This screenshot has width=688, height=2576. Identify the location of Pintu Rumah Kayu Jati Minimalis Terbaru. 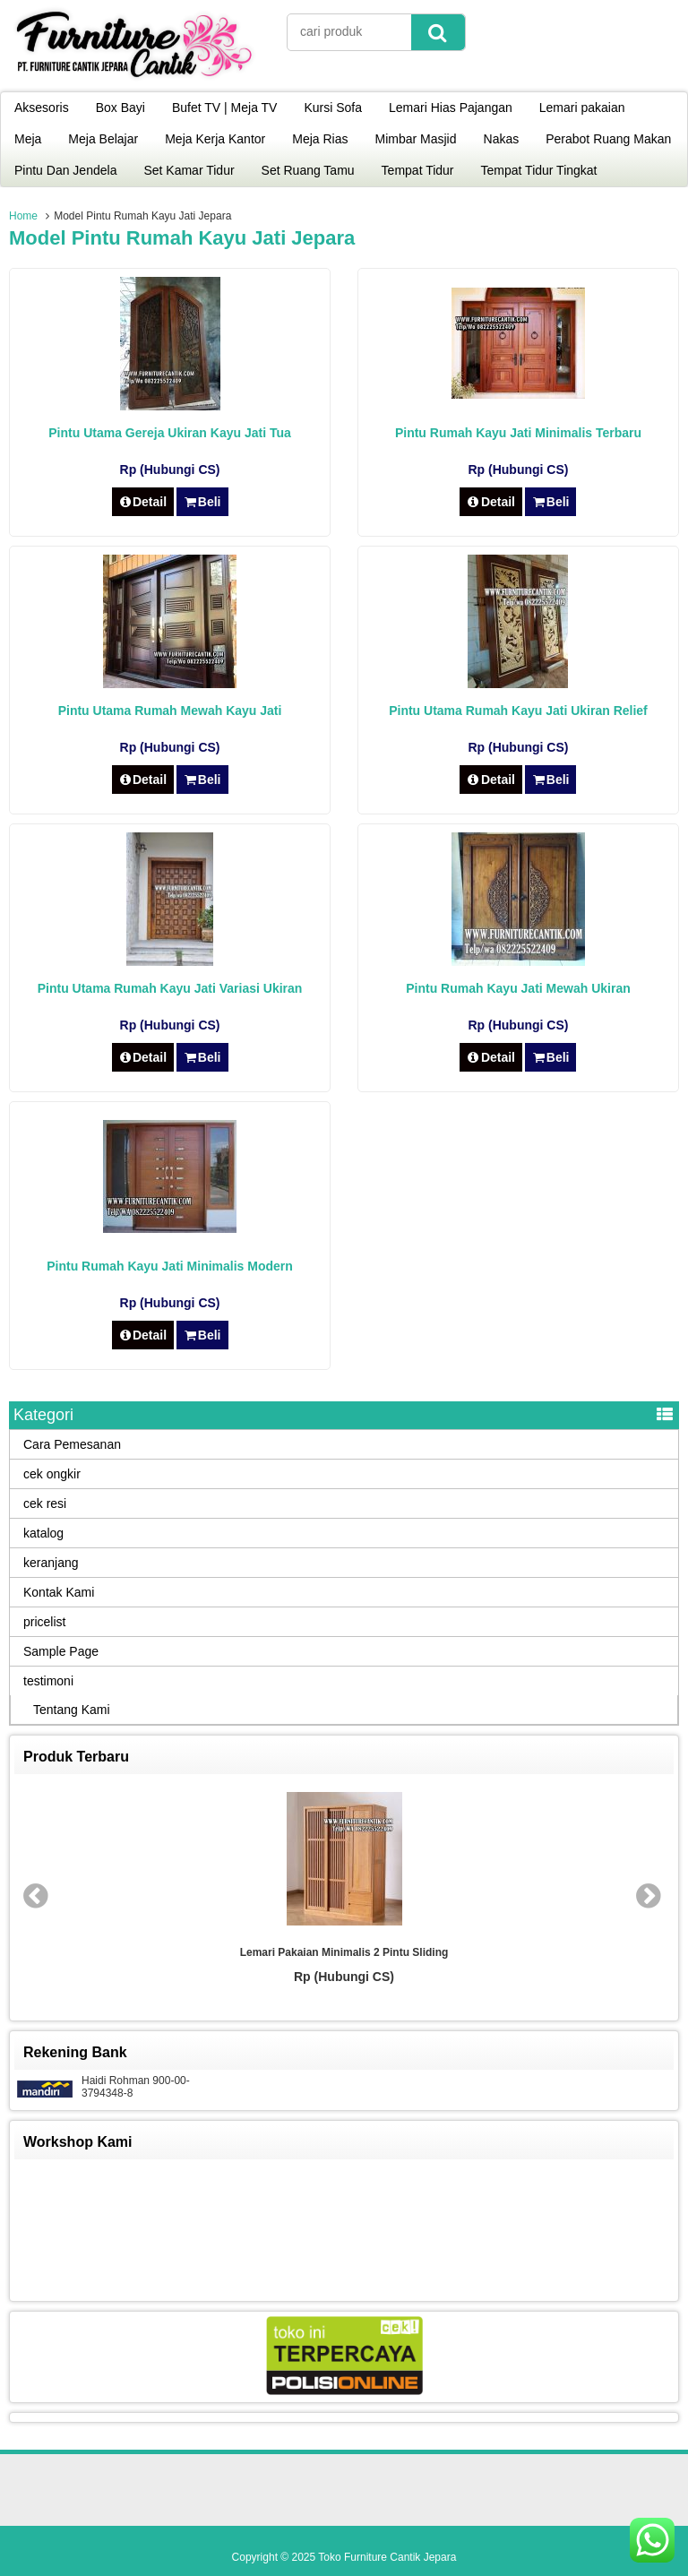
(518, 433).